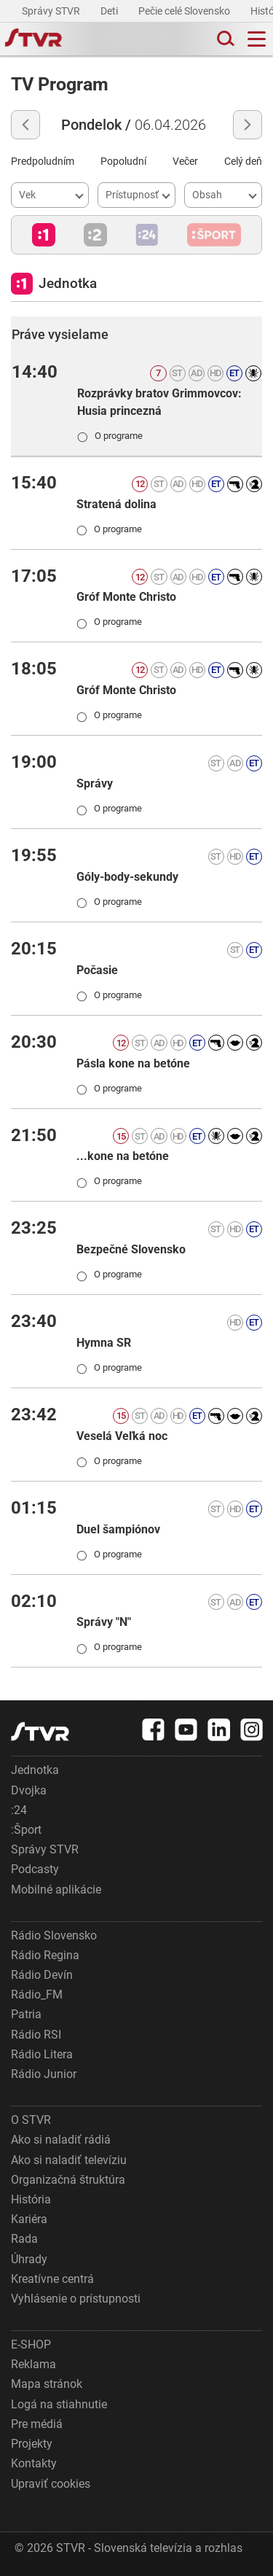 The height and width of the screenshot is (2576, 273). I want to click on Pečie celé Slovensko, so click(185, 11).